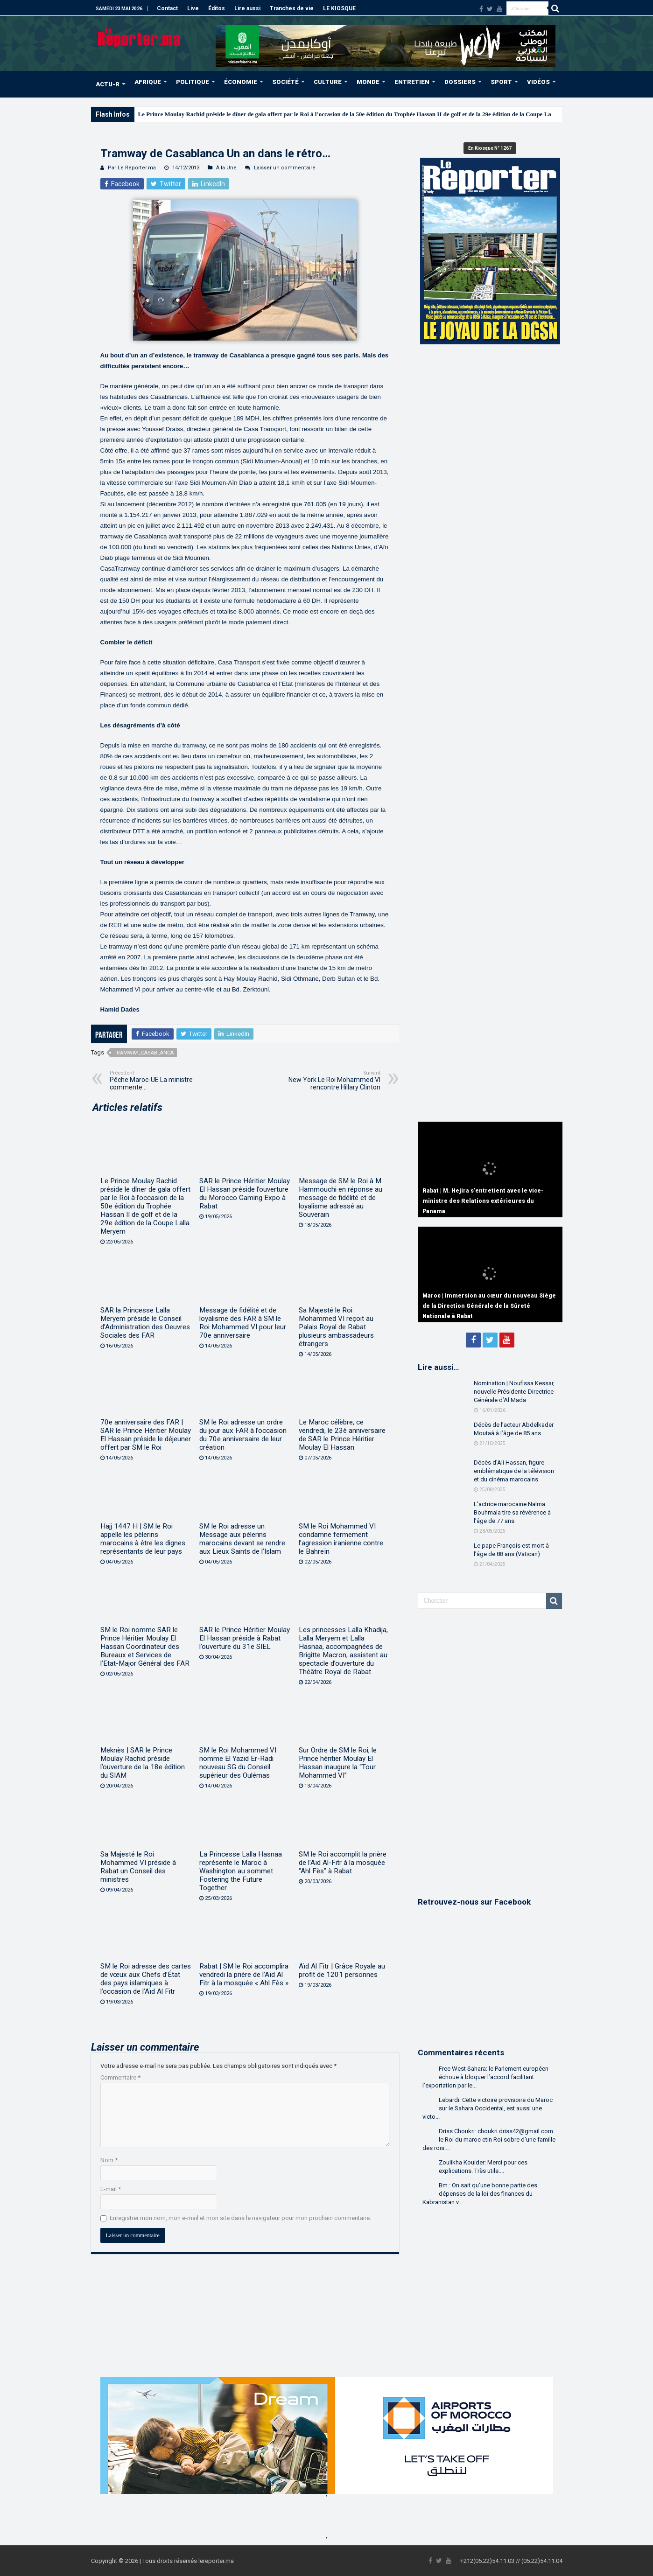 The width and height of the screenshot is (653, 2576). I want to click on La Princesse Lalla Hasnaa représente le Maroc à Washington au sommet Fostering the Future Together, so click(240, 1871).